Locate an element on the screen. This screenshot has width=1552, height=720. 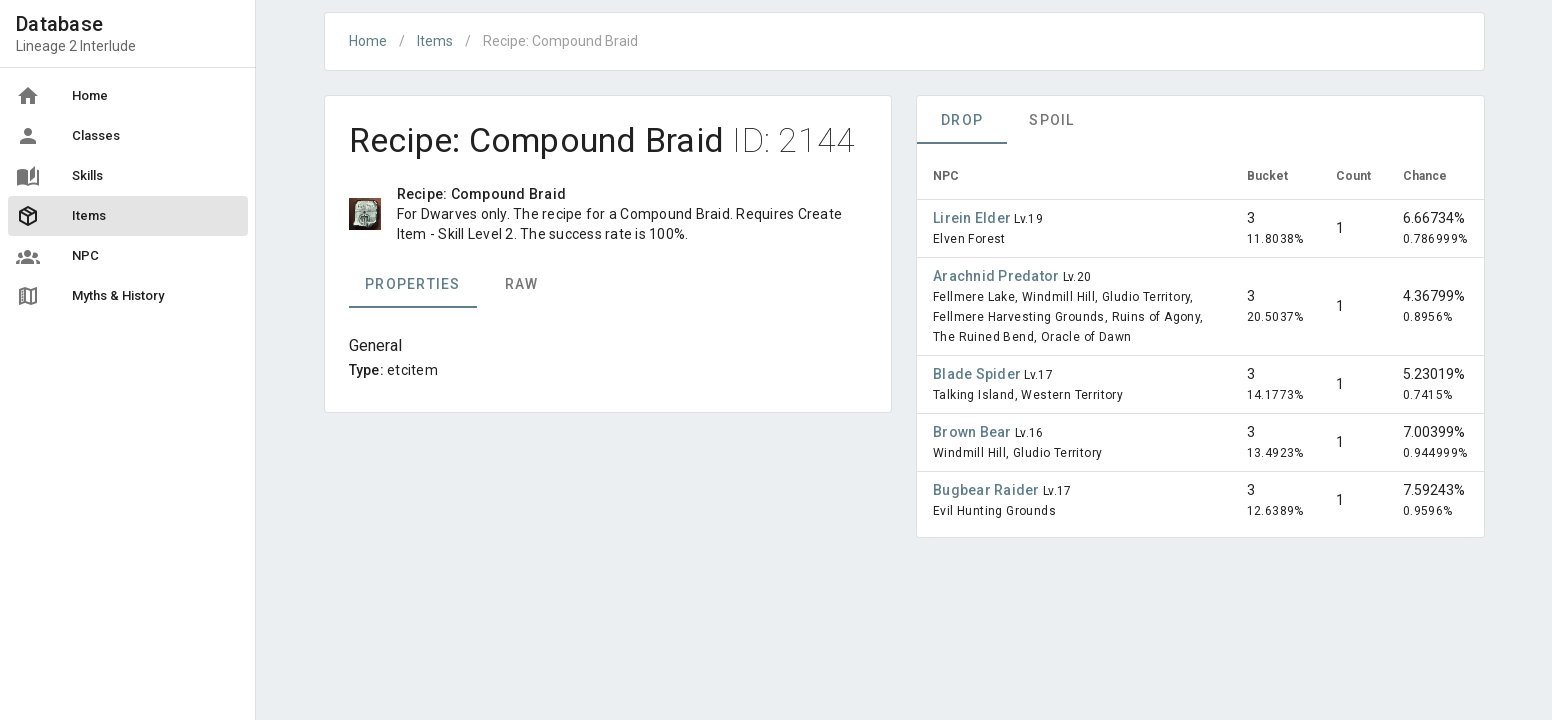
Drop [tab] is located at coordinates (962, 120).